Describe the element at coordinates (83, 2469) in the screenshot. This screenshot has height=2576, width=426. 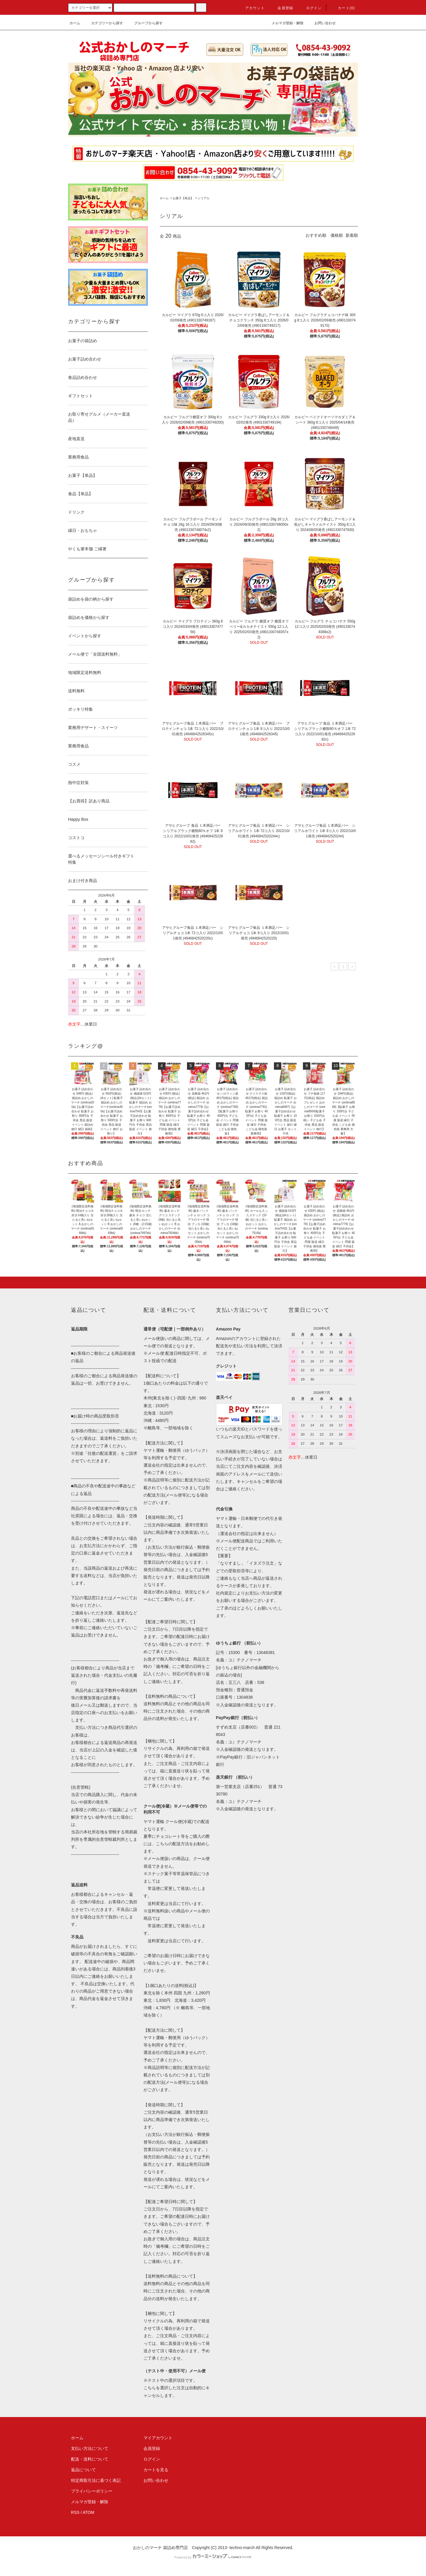
I see `返品について` at that location.